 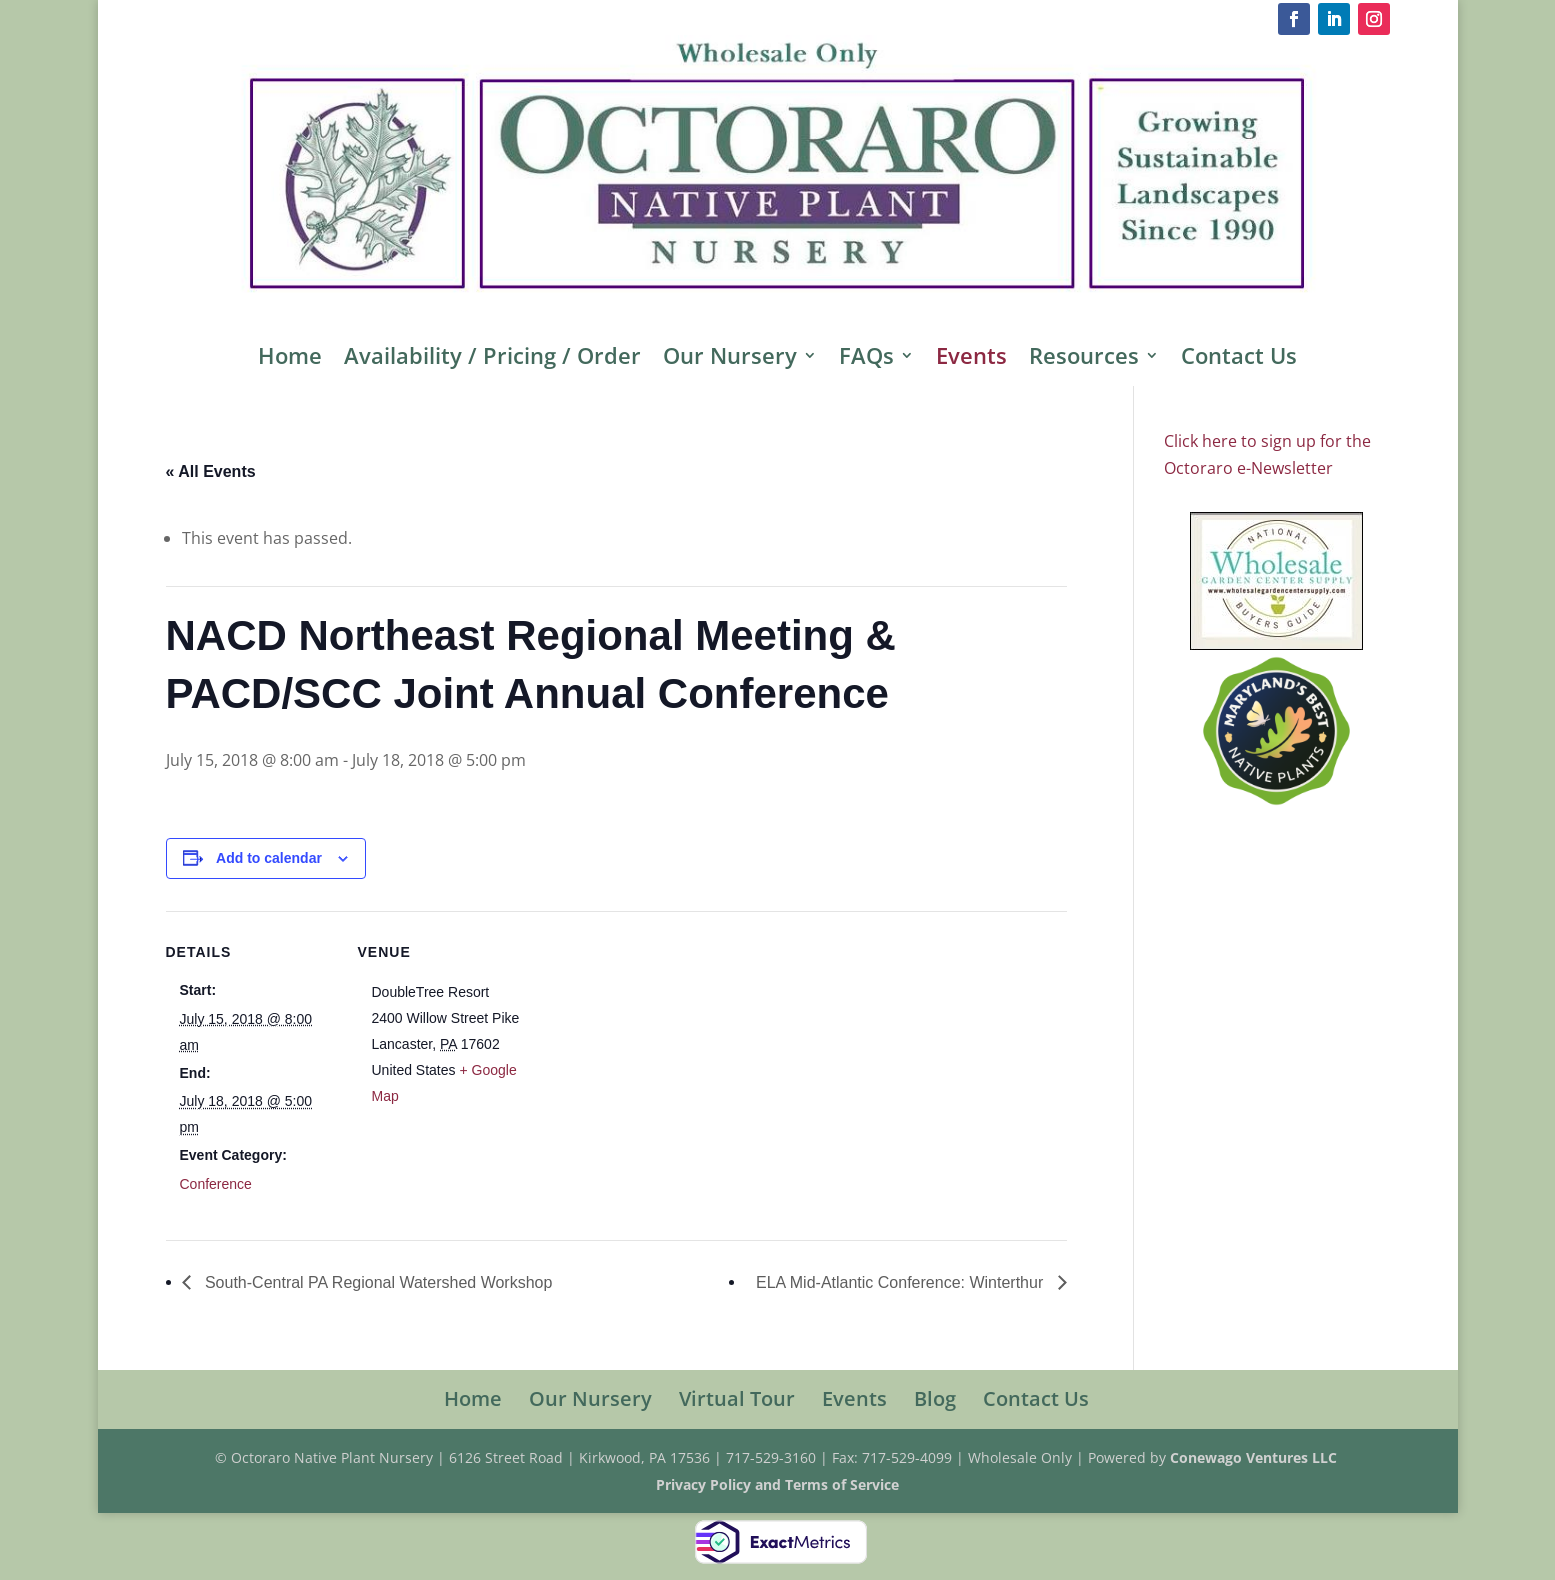 What do you see at coordinates (211, 471) in the screenshot?
I see `« All Events` at bounding box center [211, 471].